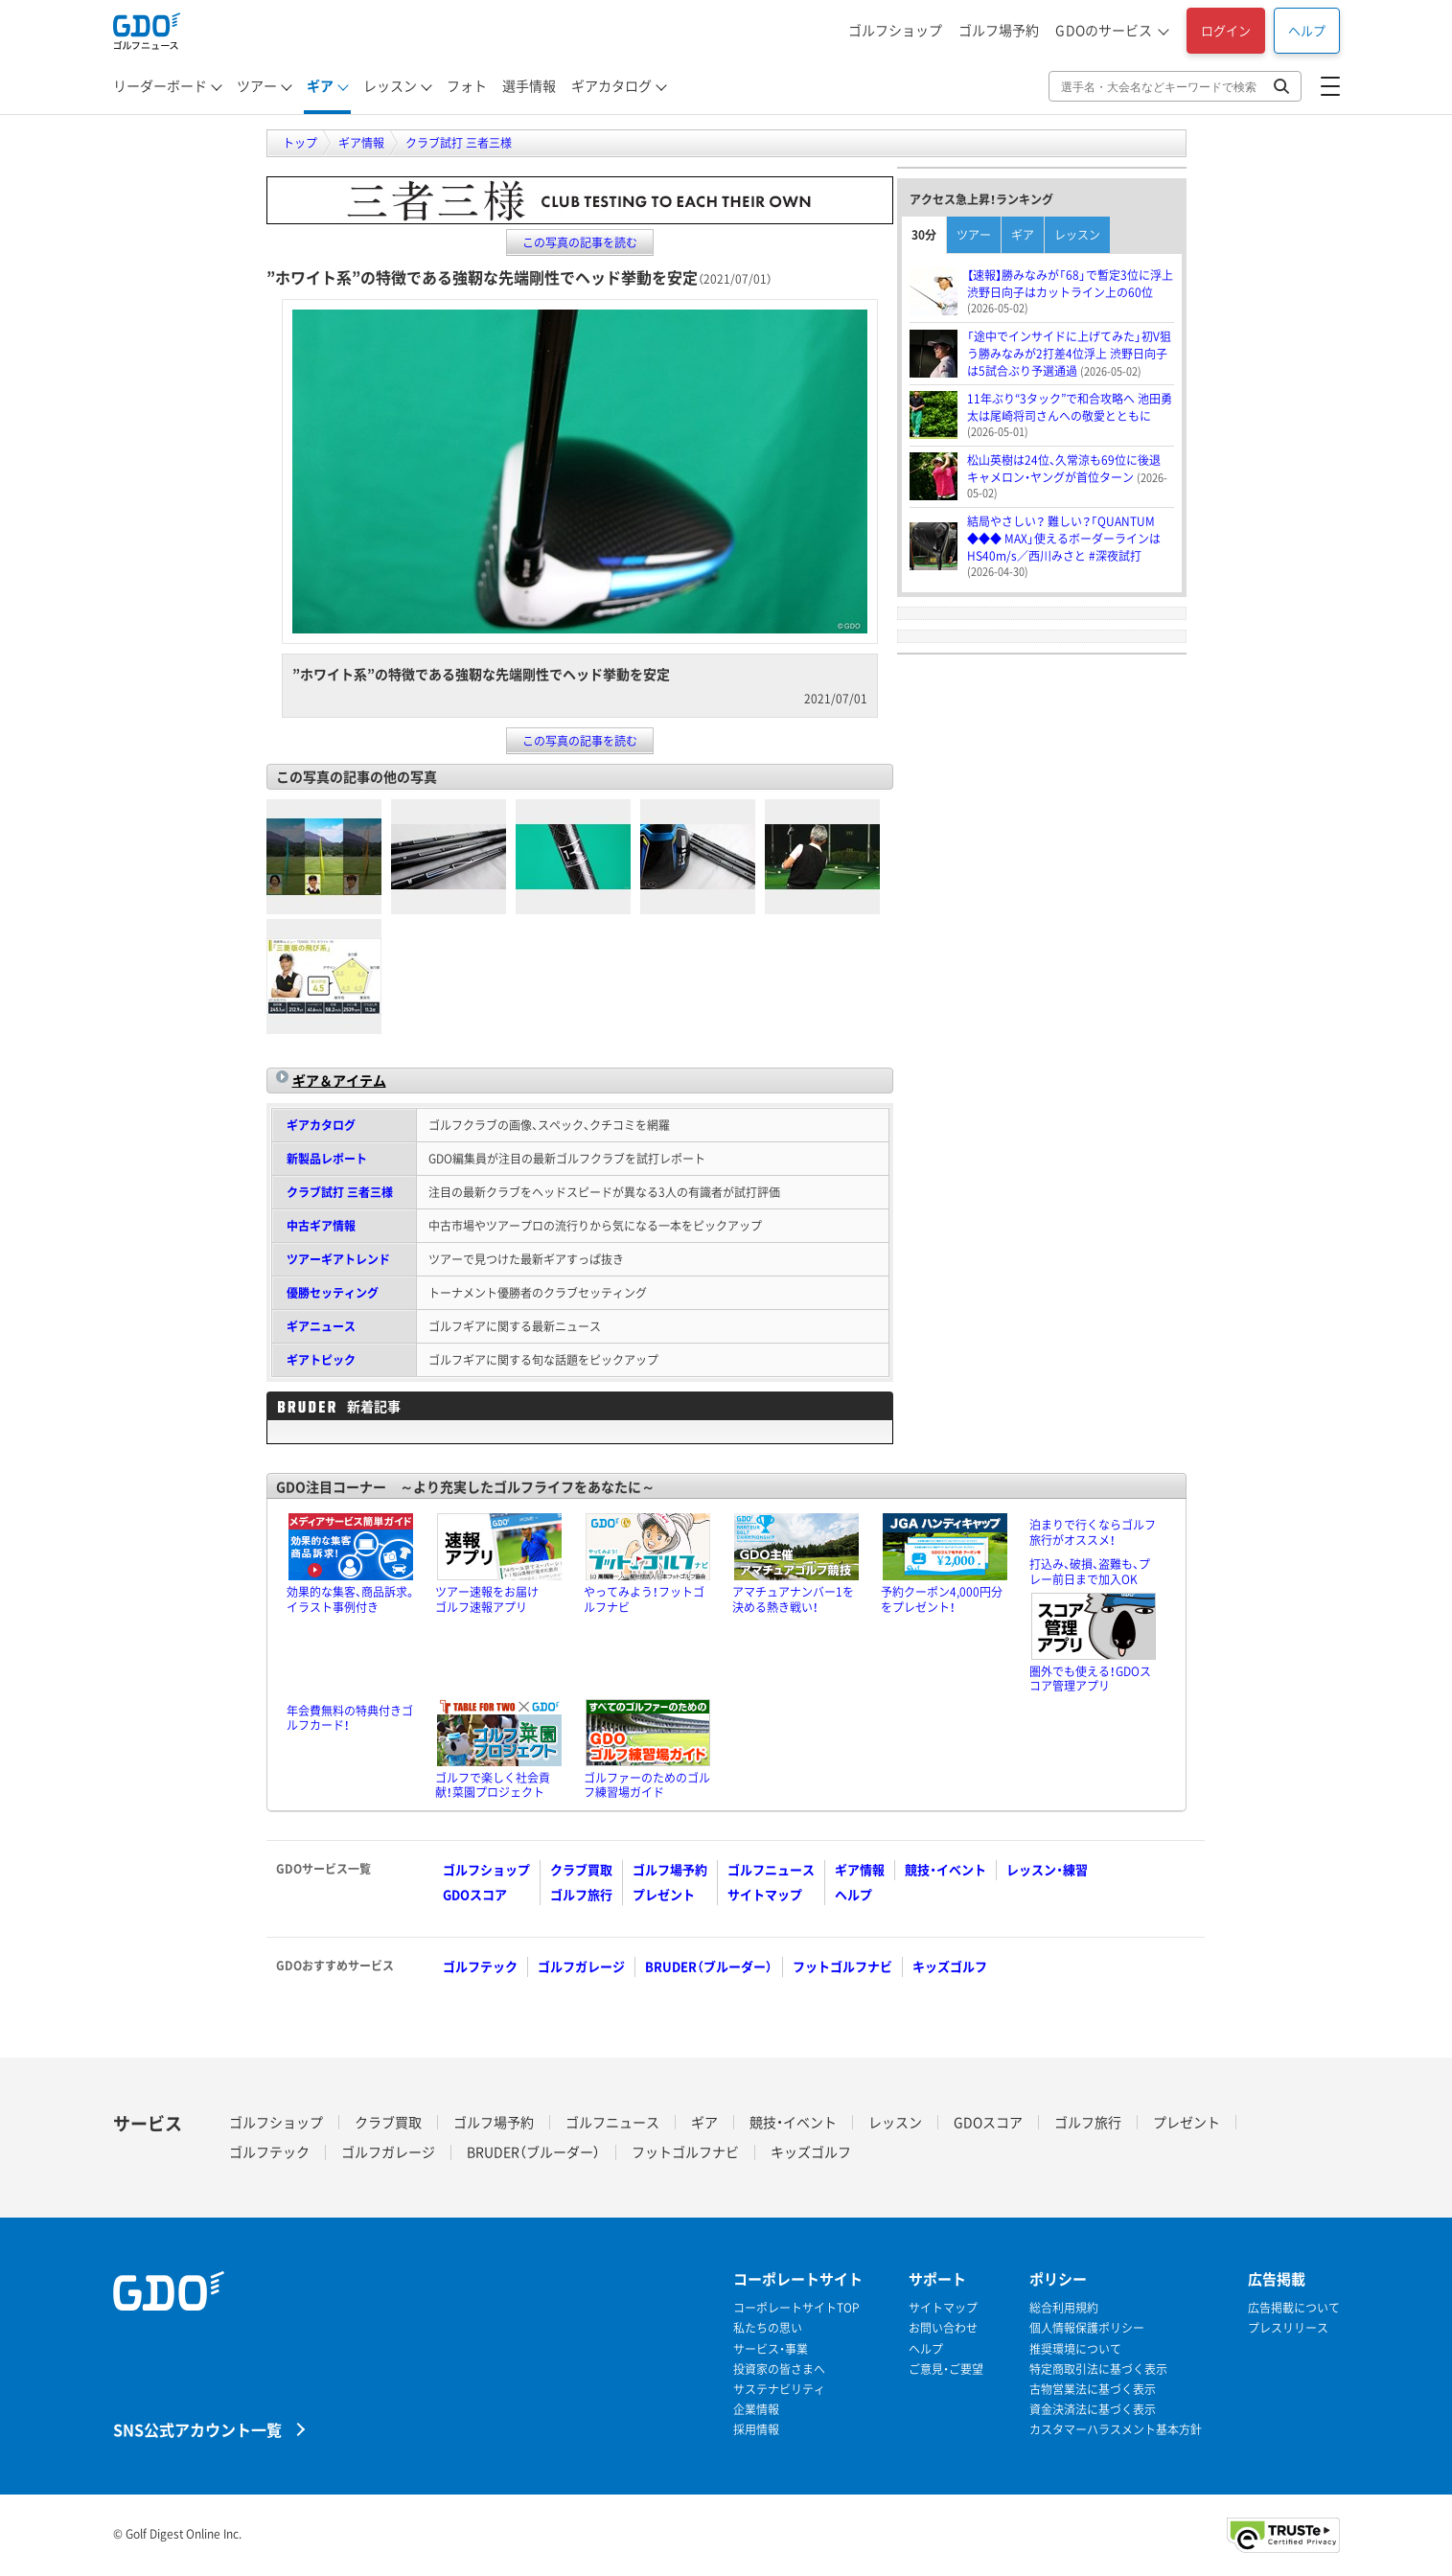 The width and height of the screenshot is (1452, 2576). I want to click on ギアカタログ, so click(611, 85).